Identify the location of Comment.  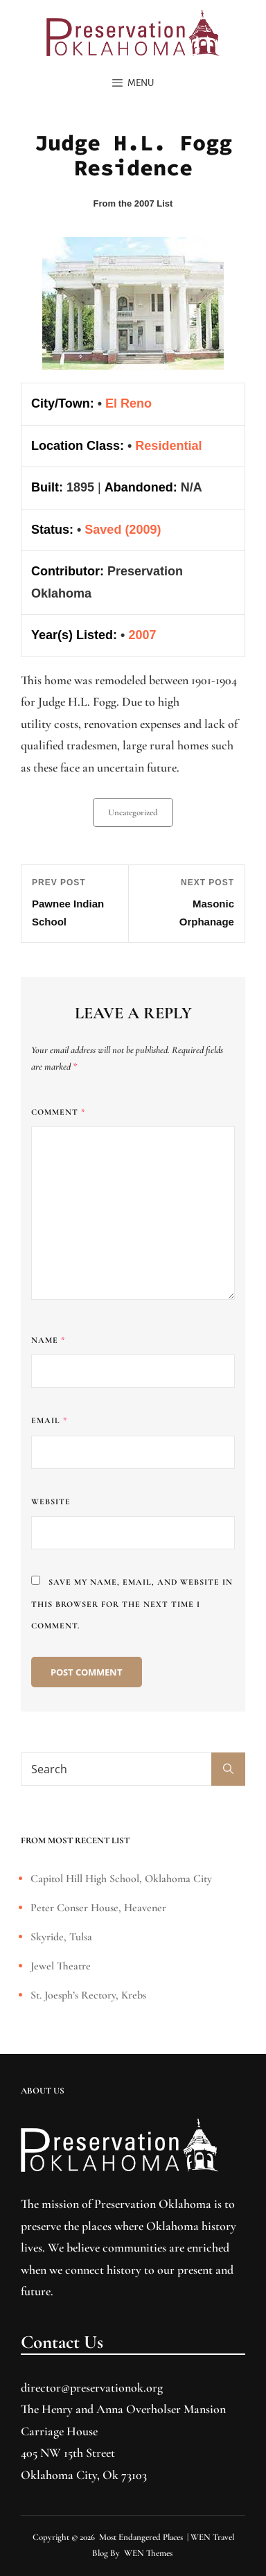
(58, 1112).